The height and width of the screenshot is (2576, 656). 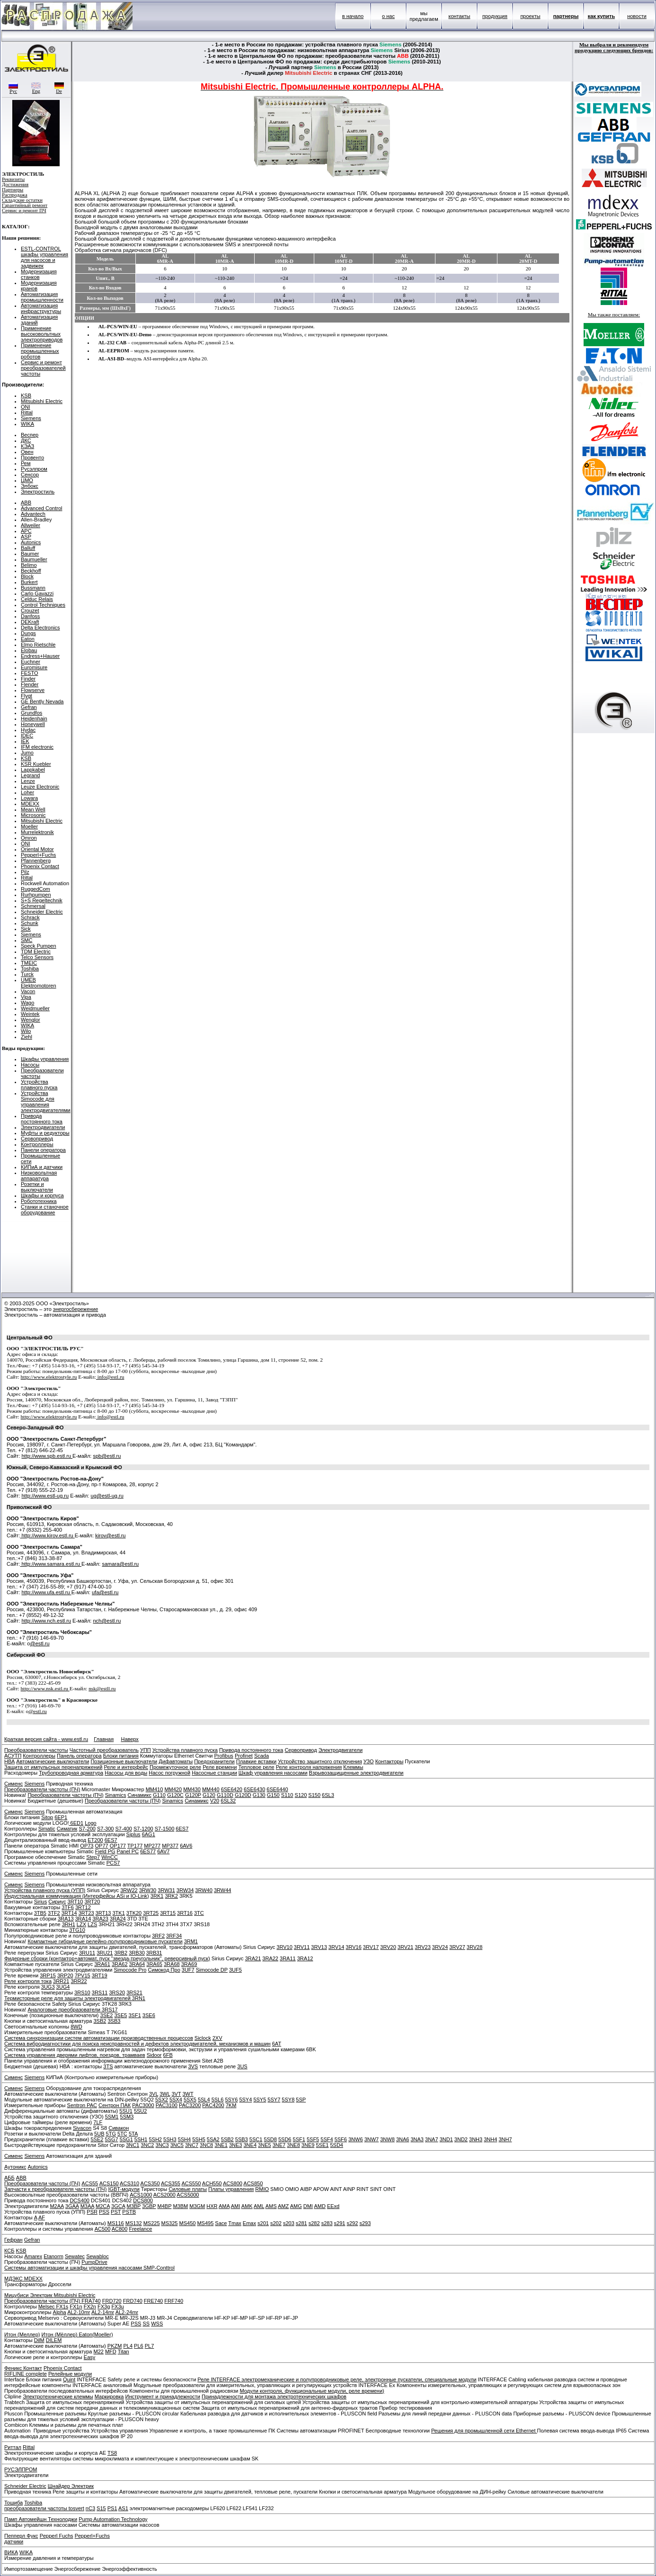 What do you see at coordinates (110, 1535) in the screenshot?
I see `kirov@estl.ru` at bounding box center [110, 1535].